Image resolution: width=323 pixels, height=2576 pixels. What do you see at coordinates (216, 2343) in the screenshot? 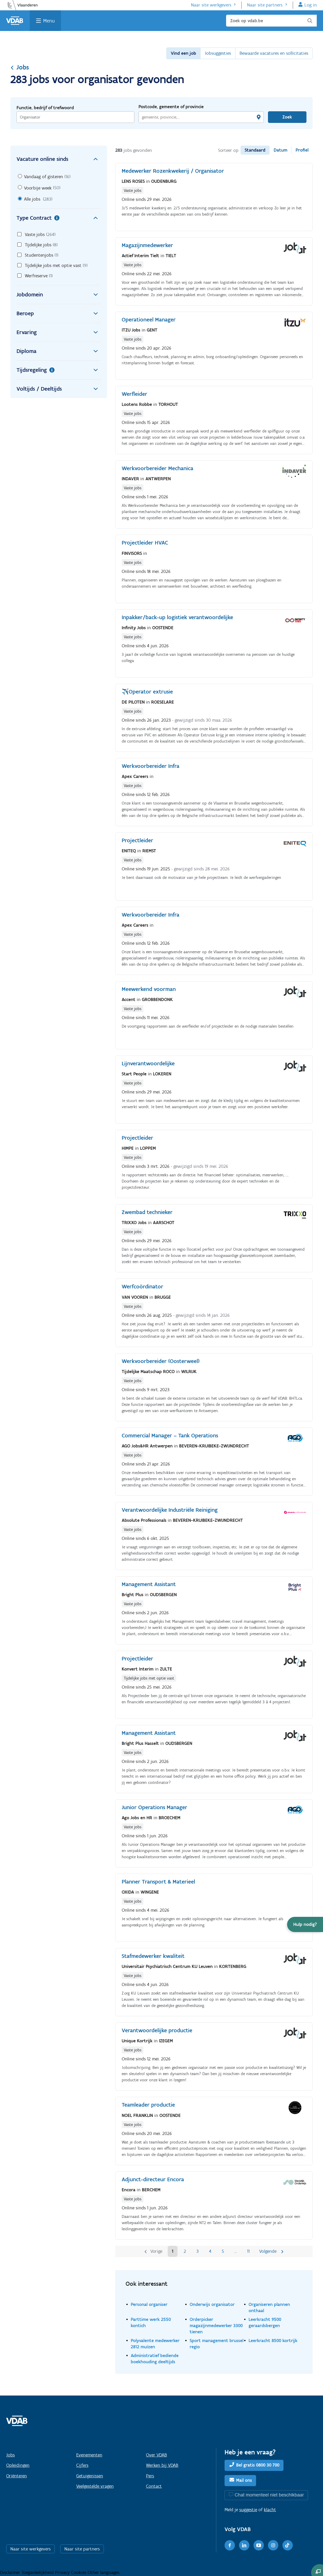
I see `Sport management brussel regio` at bounding box center [216, 2343].